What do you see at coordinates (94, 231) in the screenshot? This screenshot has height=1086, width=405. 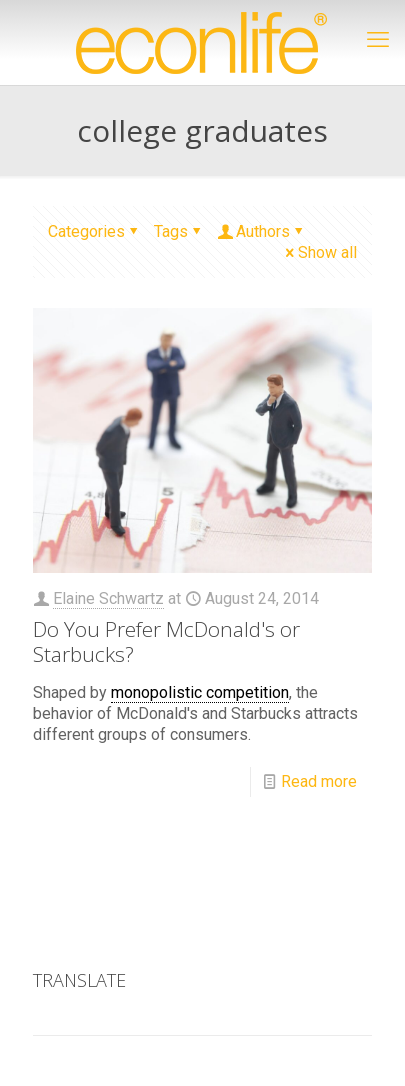 I see `Categories` at bounding box center [94, 231].